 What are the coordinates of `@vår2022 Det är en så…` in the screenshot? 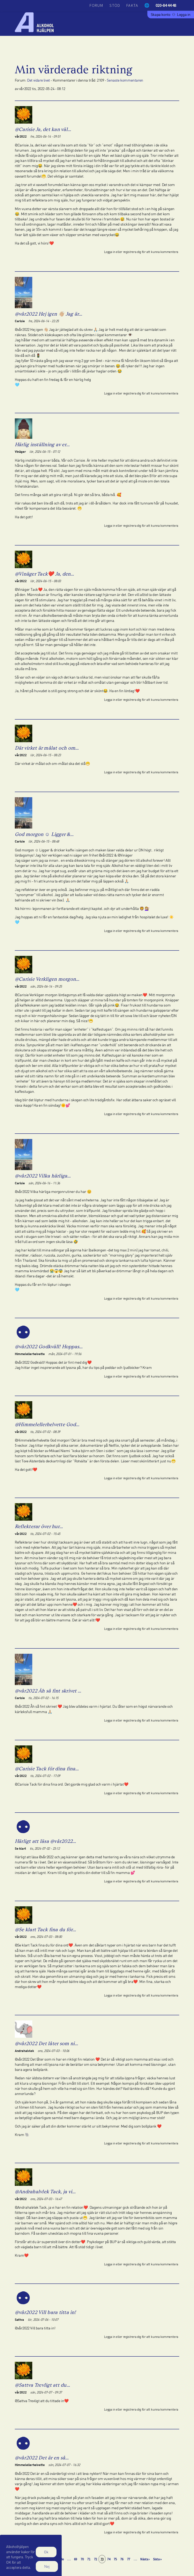 It's located at (42, 2458).